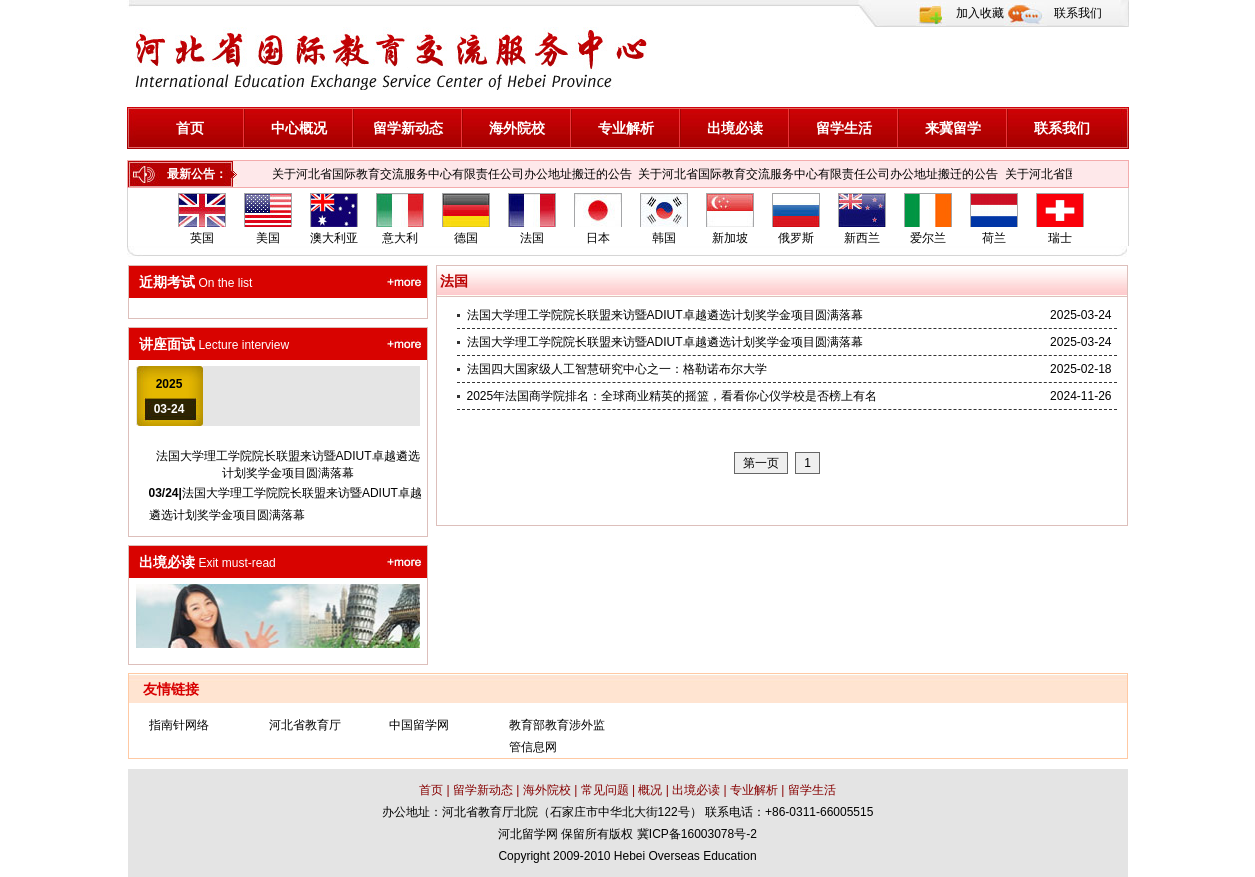 The image size is (1255, 877). I want to click on 常见问题, so click(602, 790).